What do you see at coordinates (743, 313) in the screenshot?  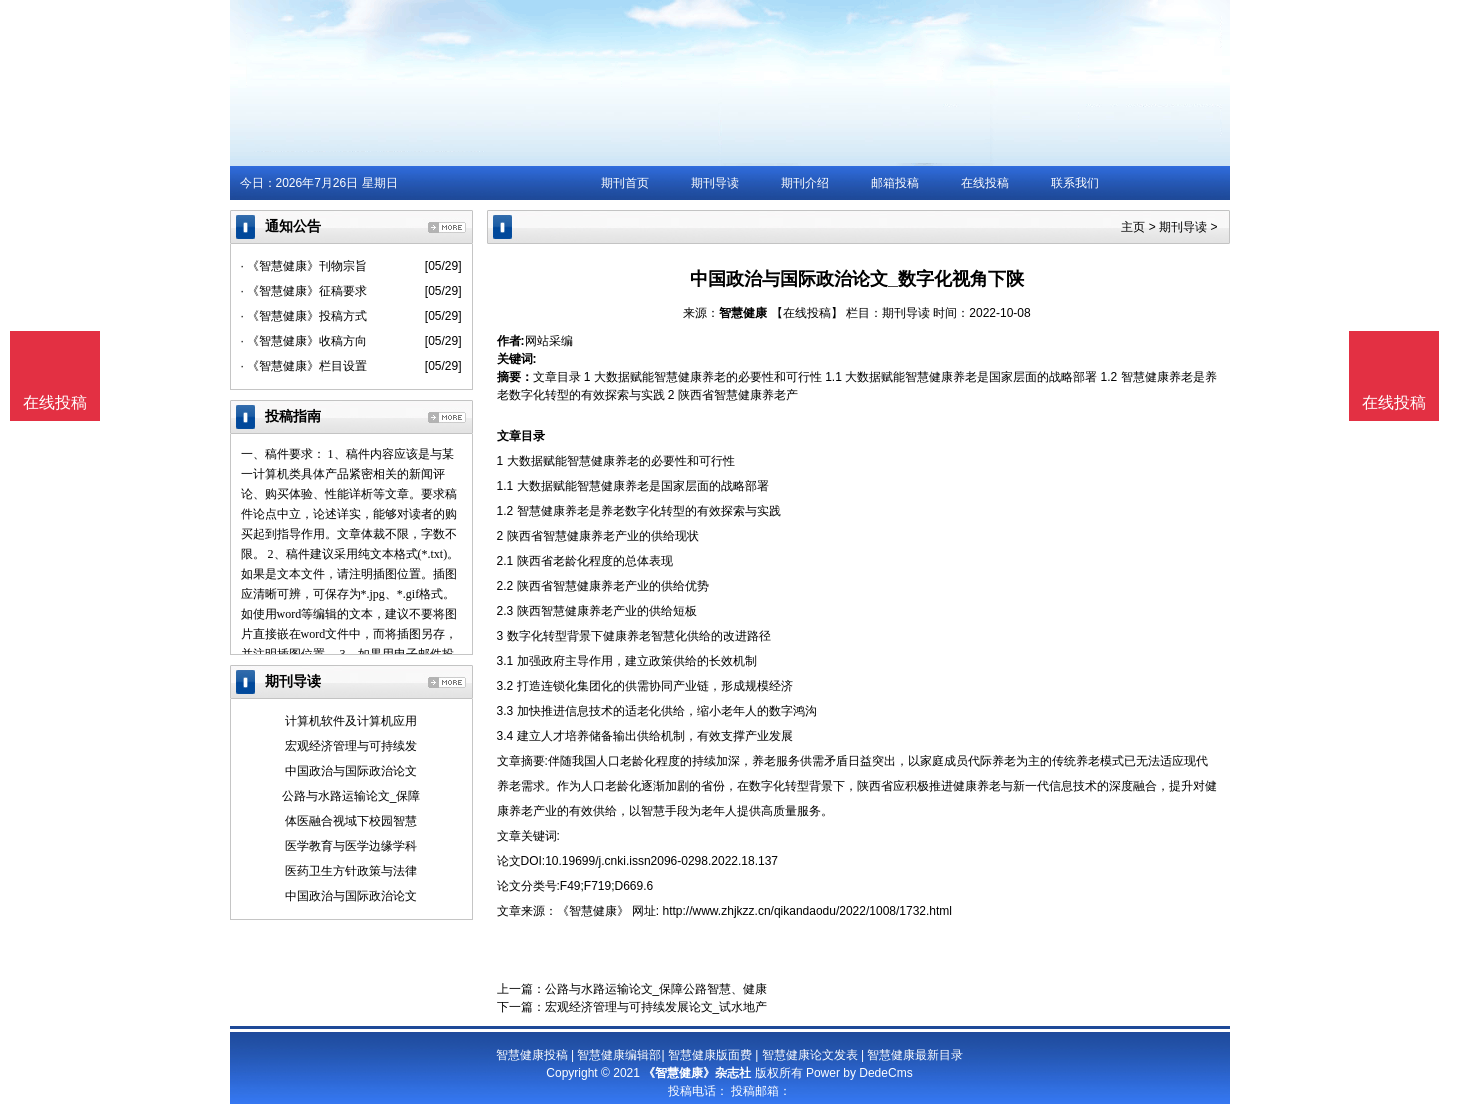 I see `智慧健康` at bounding box center [743, 313].